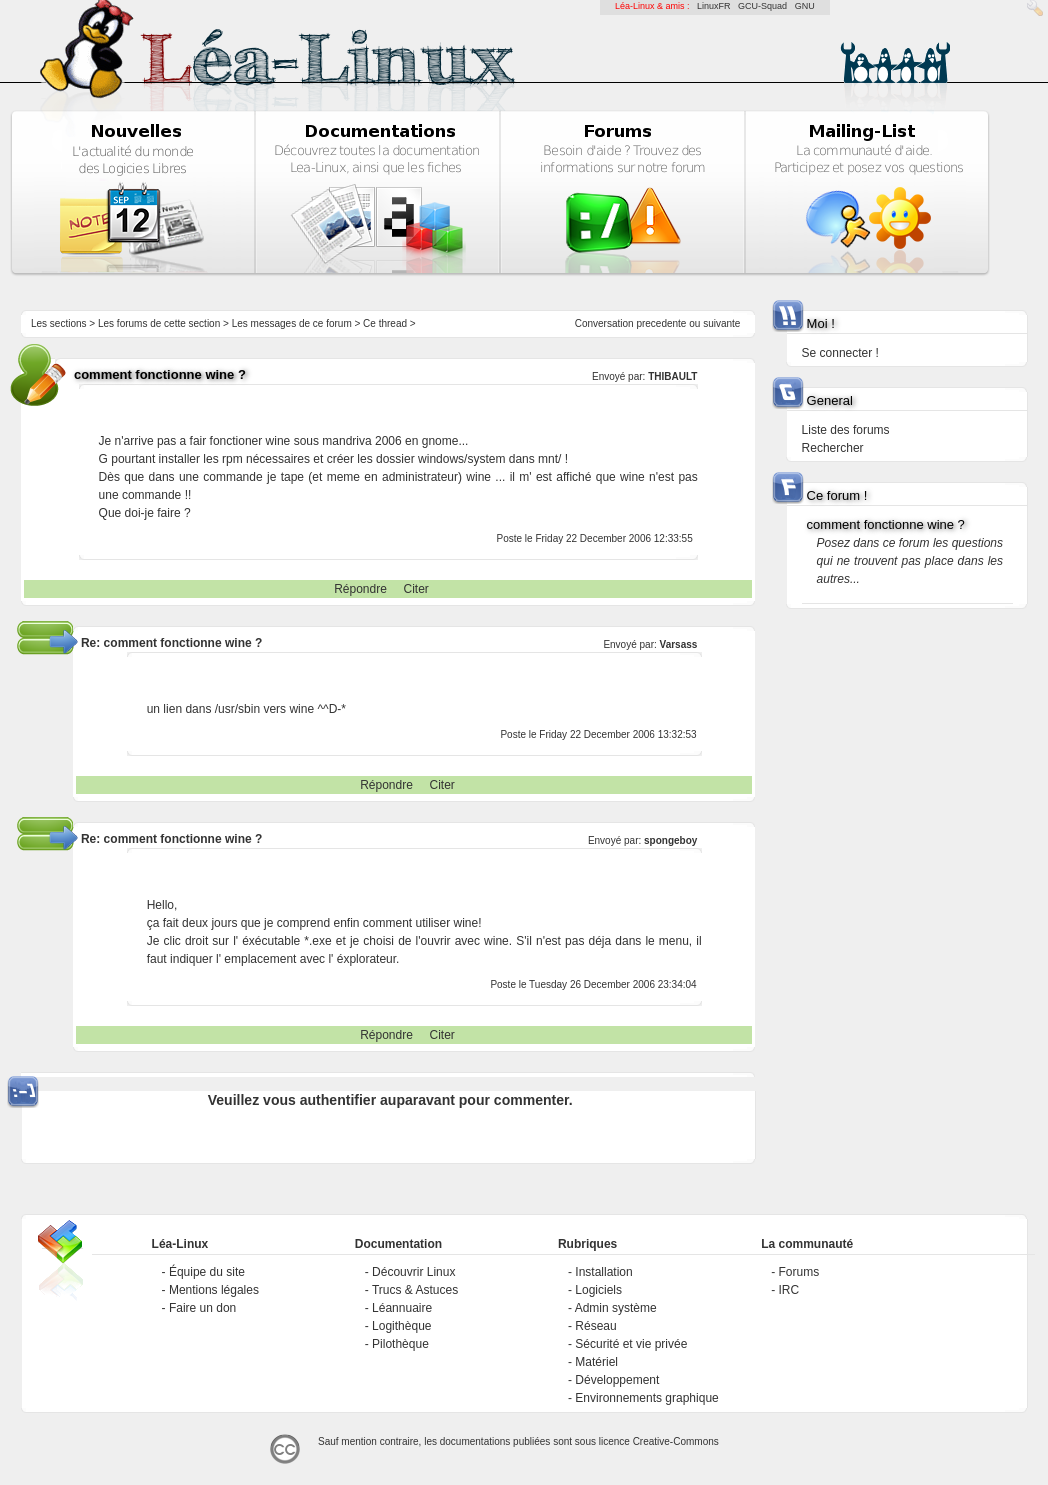 This screenshot has width=1048, height=1485. What do you see at coordinates (672, 376) in the screenshot?
I see `THIBAULT` at bounding box center [672, 376].